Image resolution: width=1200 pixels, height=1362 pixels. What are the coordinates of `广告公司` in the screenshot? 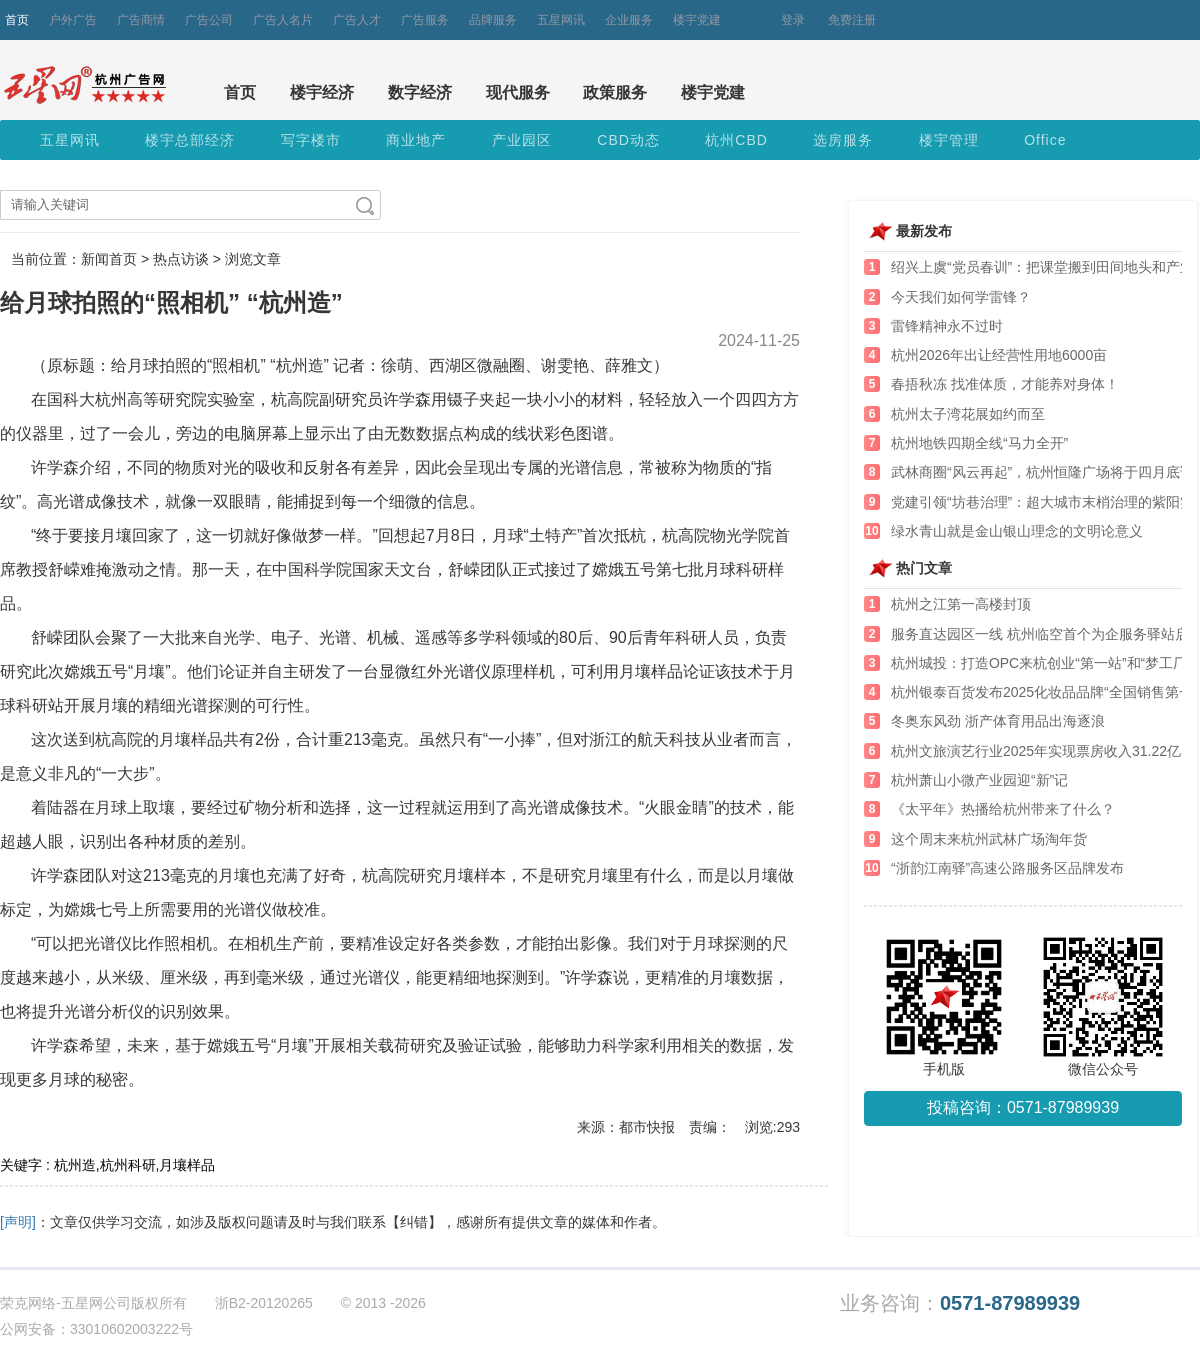 It's located at (209, 20).